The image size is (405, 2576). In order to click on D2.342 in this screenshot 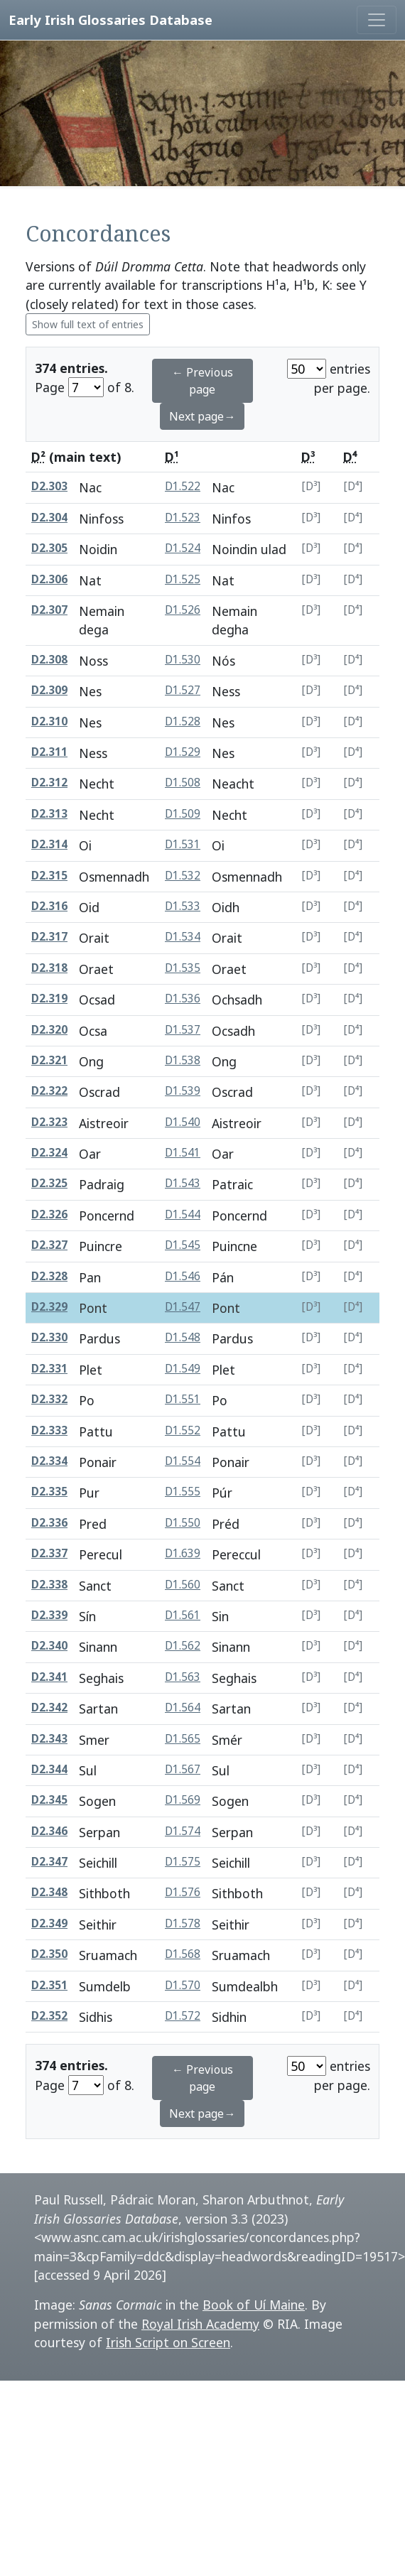, I will do `click(49, 1707)`.